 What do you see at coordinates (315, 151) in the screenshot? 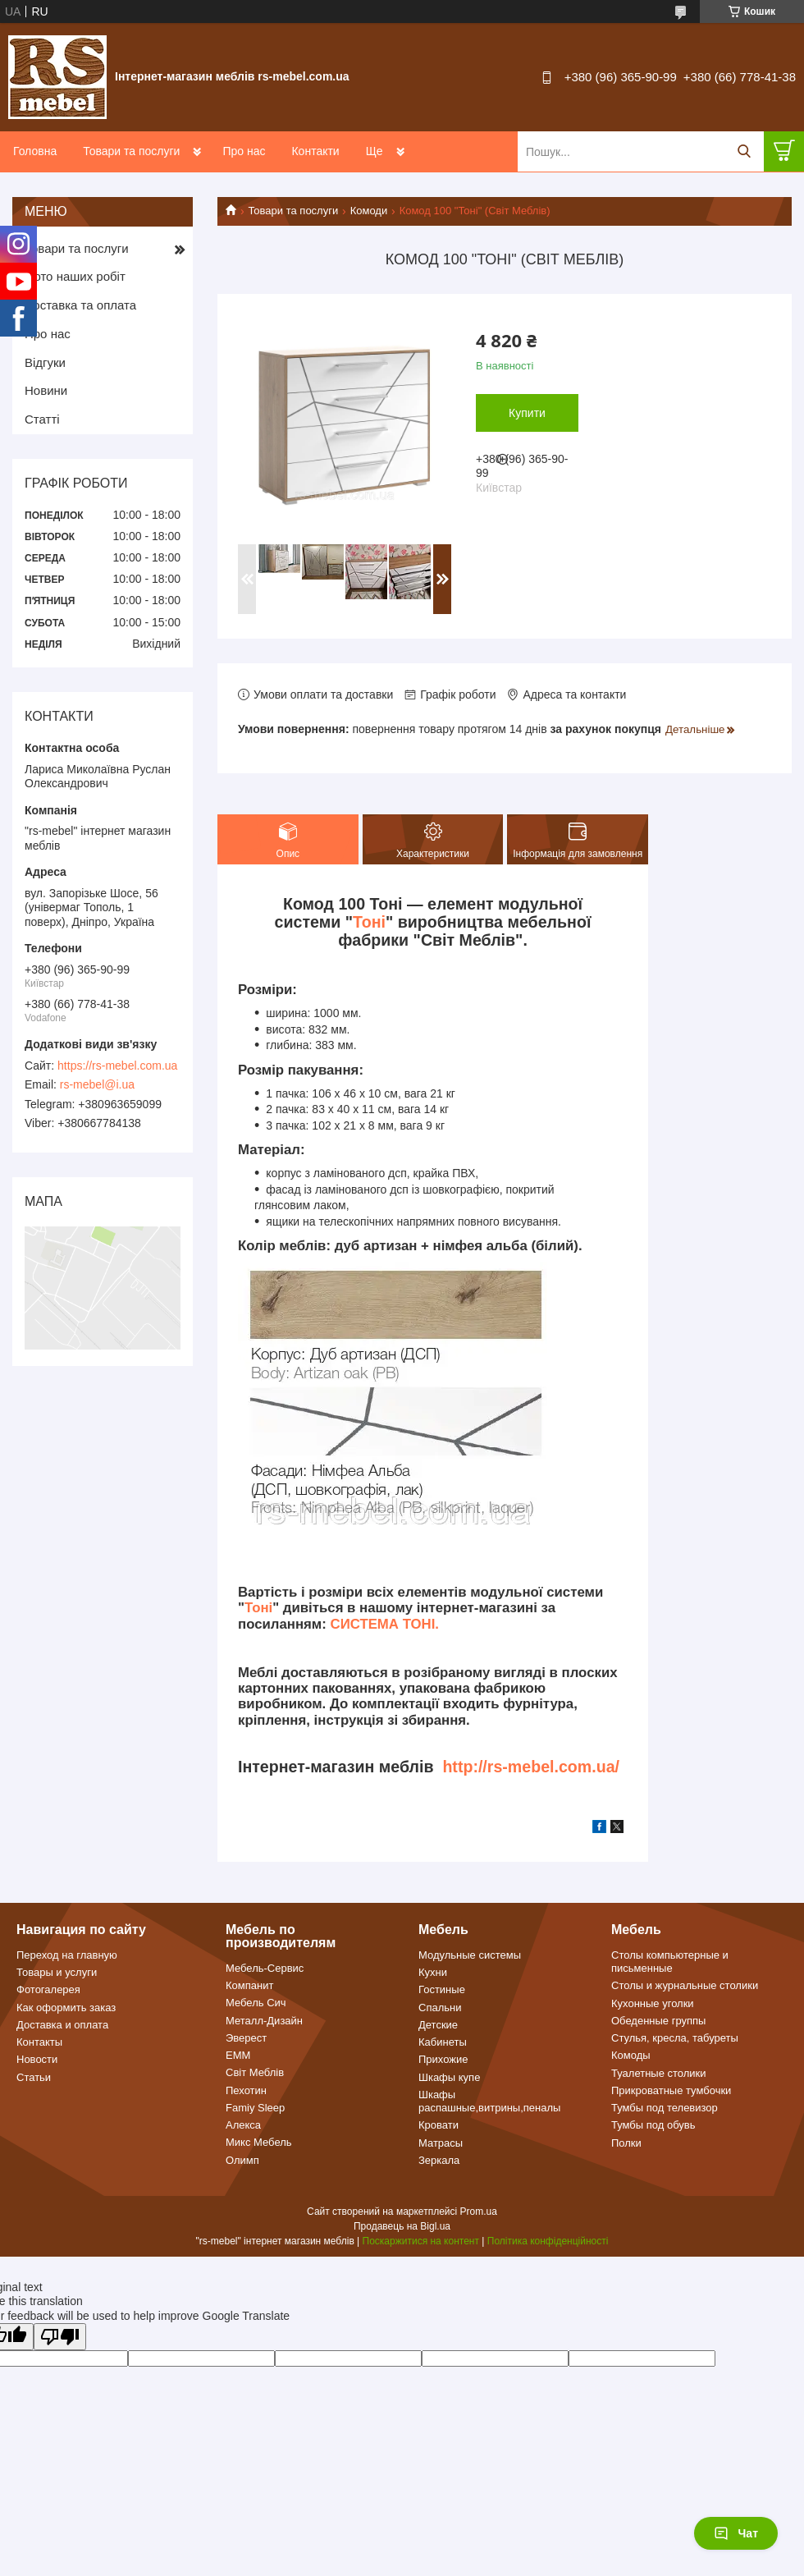
I see `Контакти` at bounding box center [315, 151].